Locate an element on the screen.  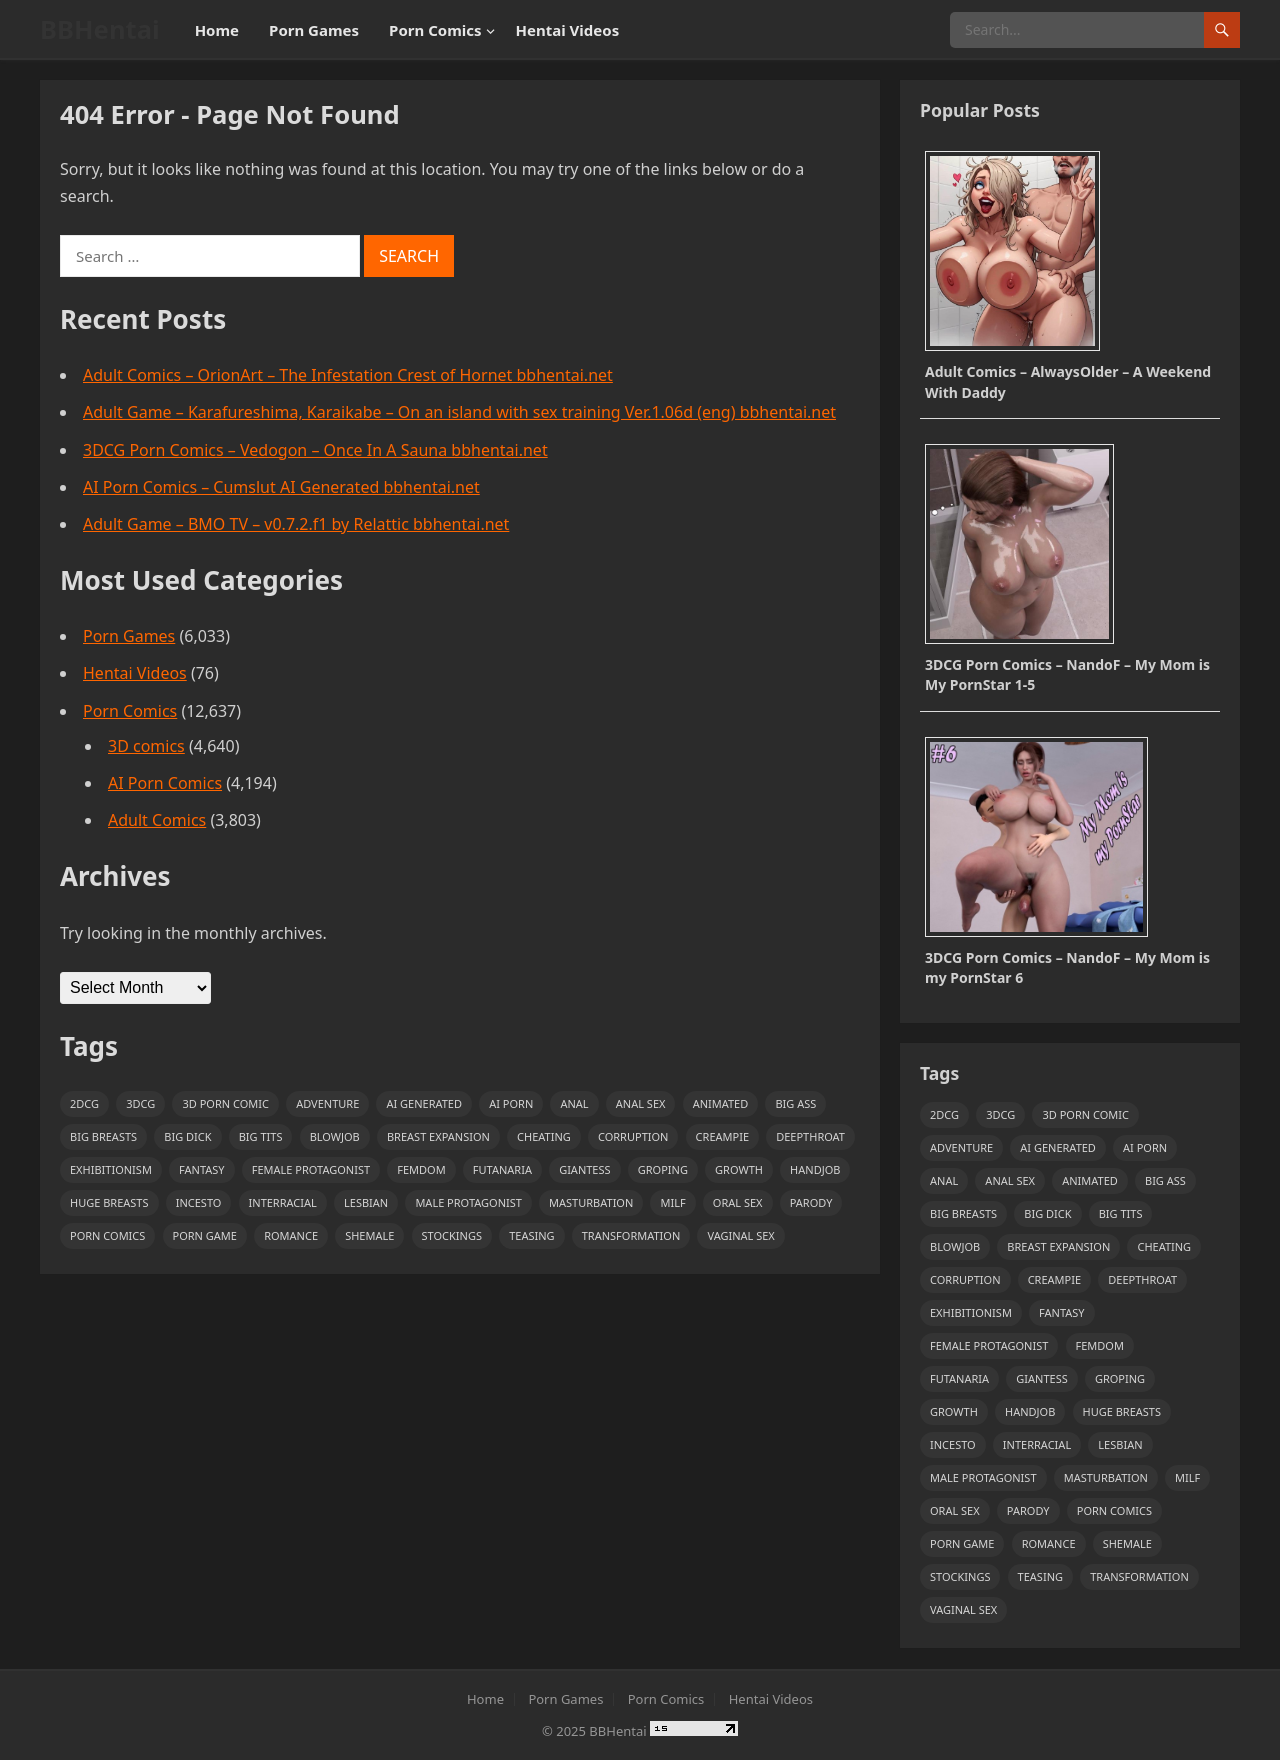
big breasts [big breasts (6,880 items)] is located at coordinates (103, 1136).